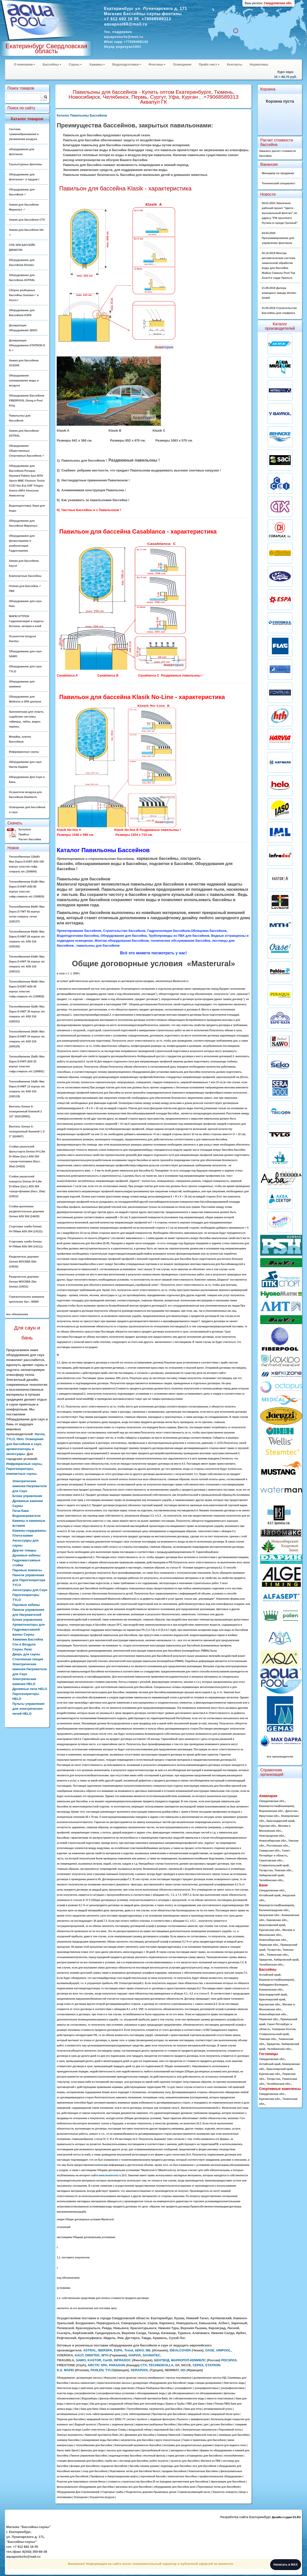  What do you see at coordinates (143, 2365) in the screenshot?
I see `CTX` at bounding box center [143, 2365].